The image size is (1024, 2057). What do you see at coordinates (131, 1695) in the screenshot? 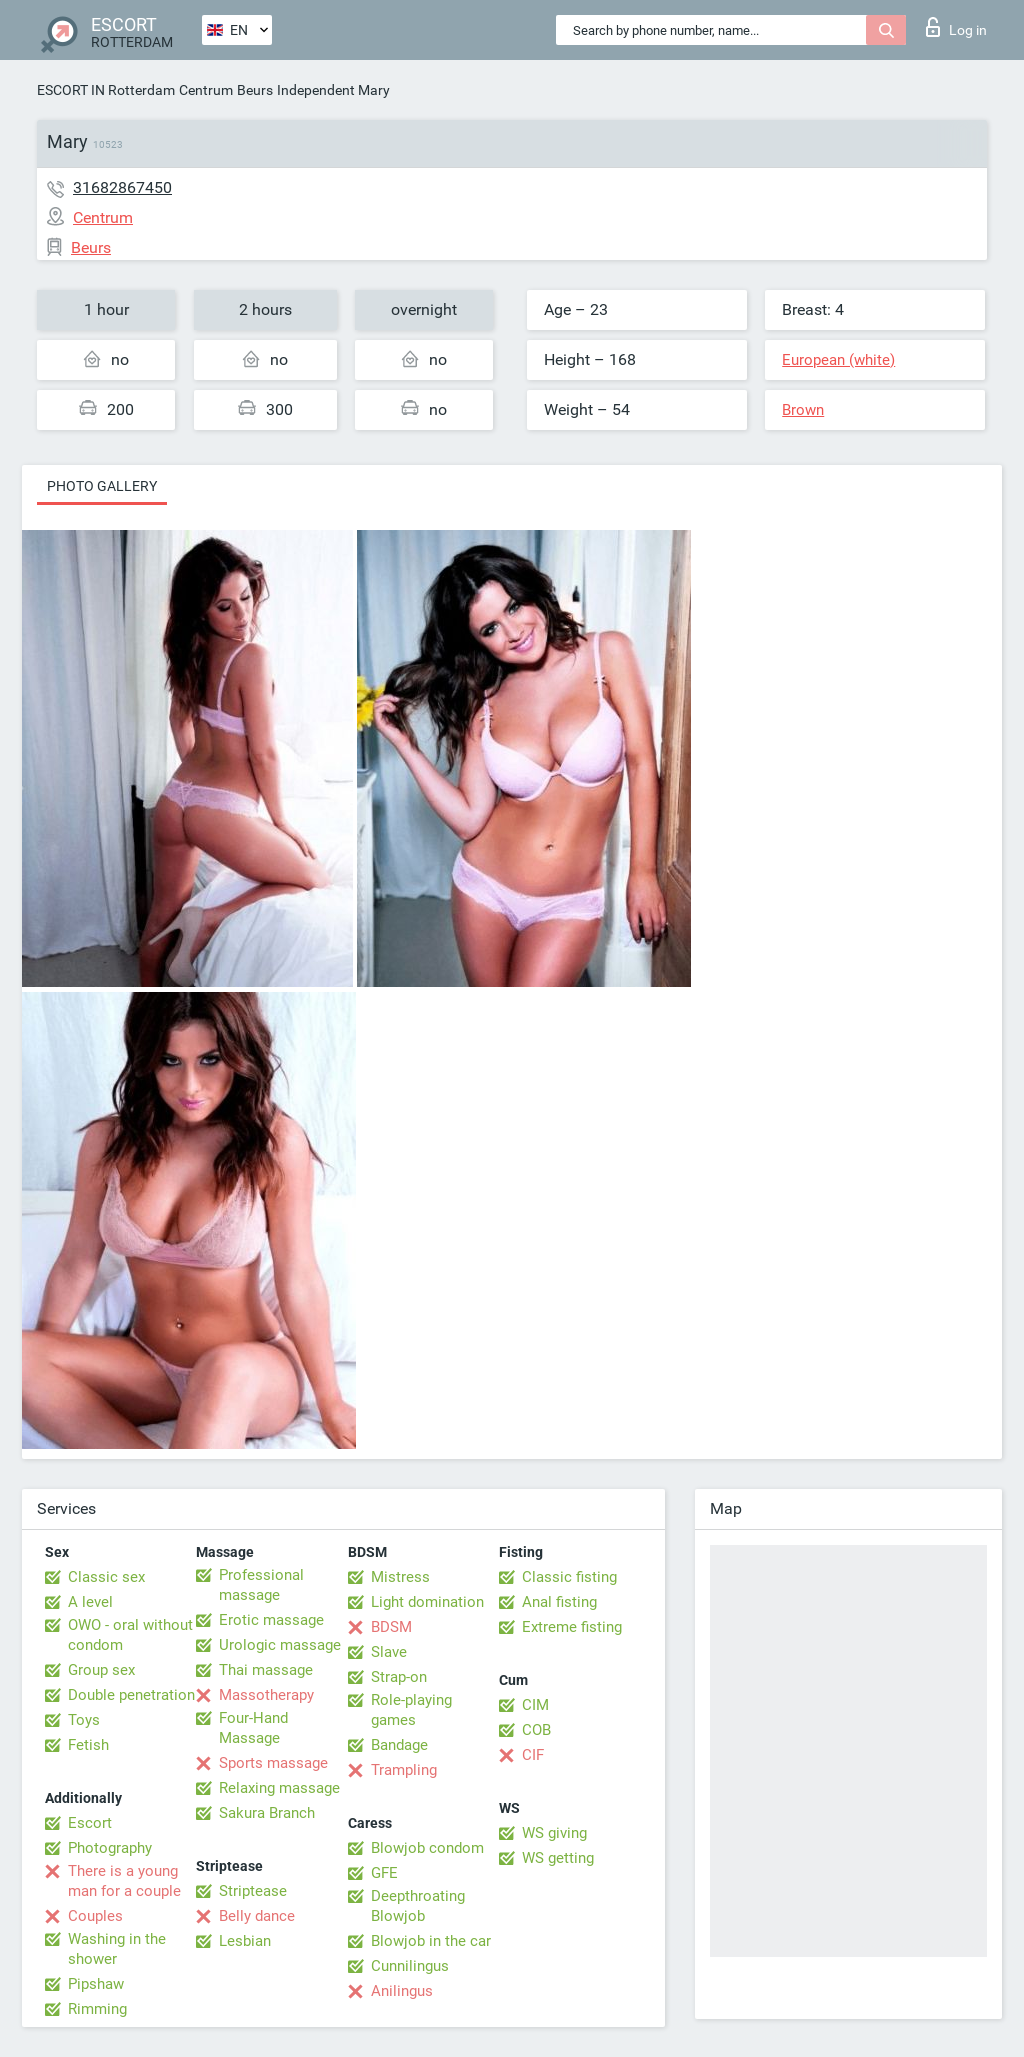
I see `Double penetration` at bounding box center [131, 1695].